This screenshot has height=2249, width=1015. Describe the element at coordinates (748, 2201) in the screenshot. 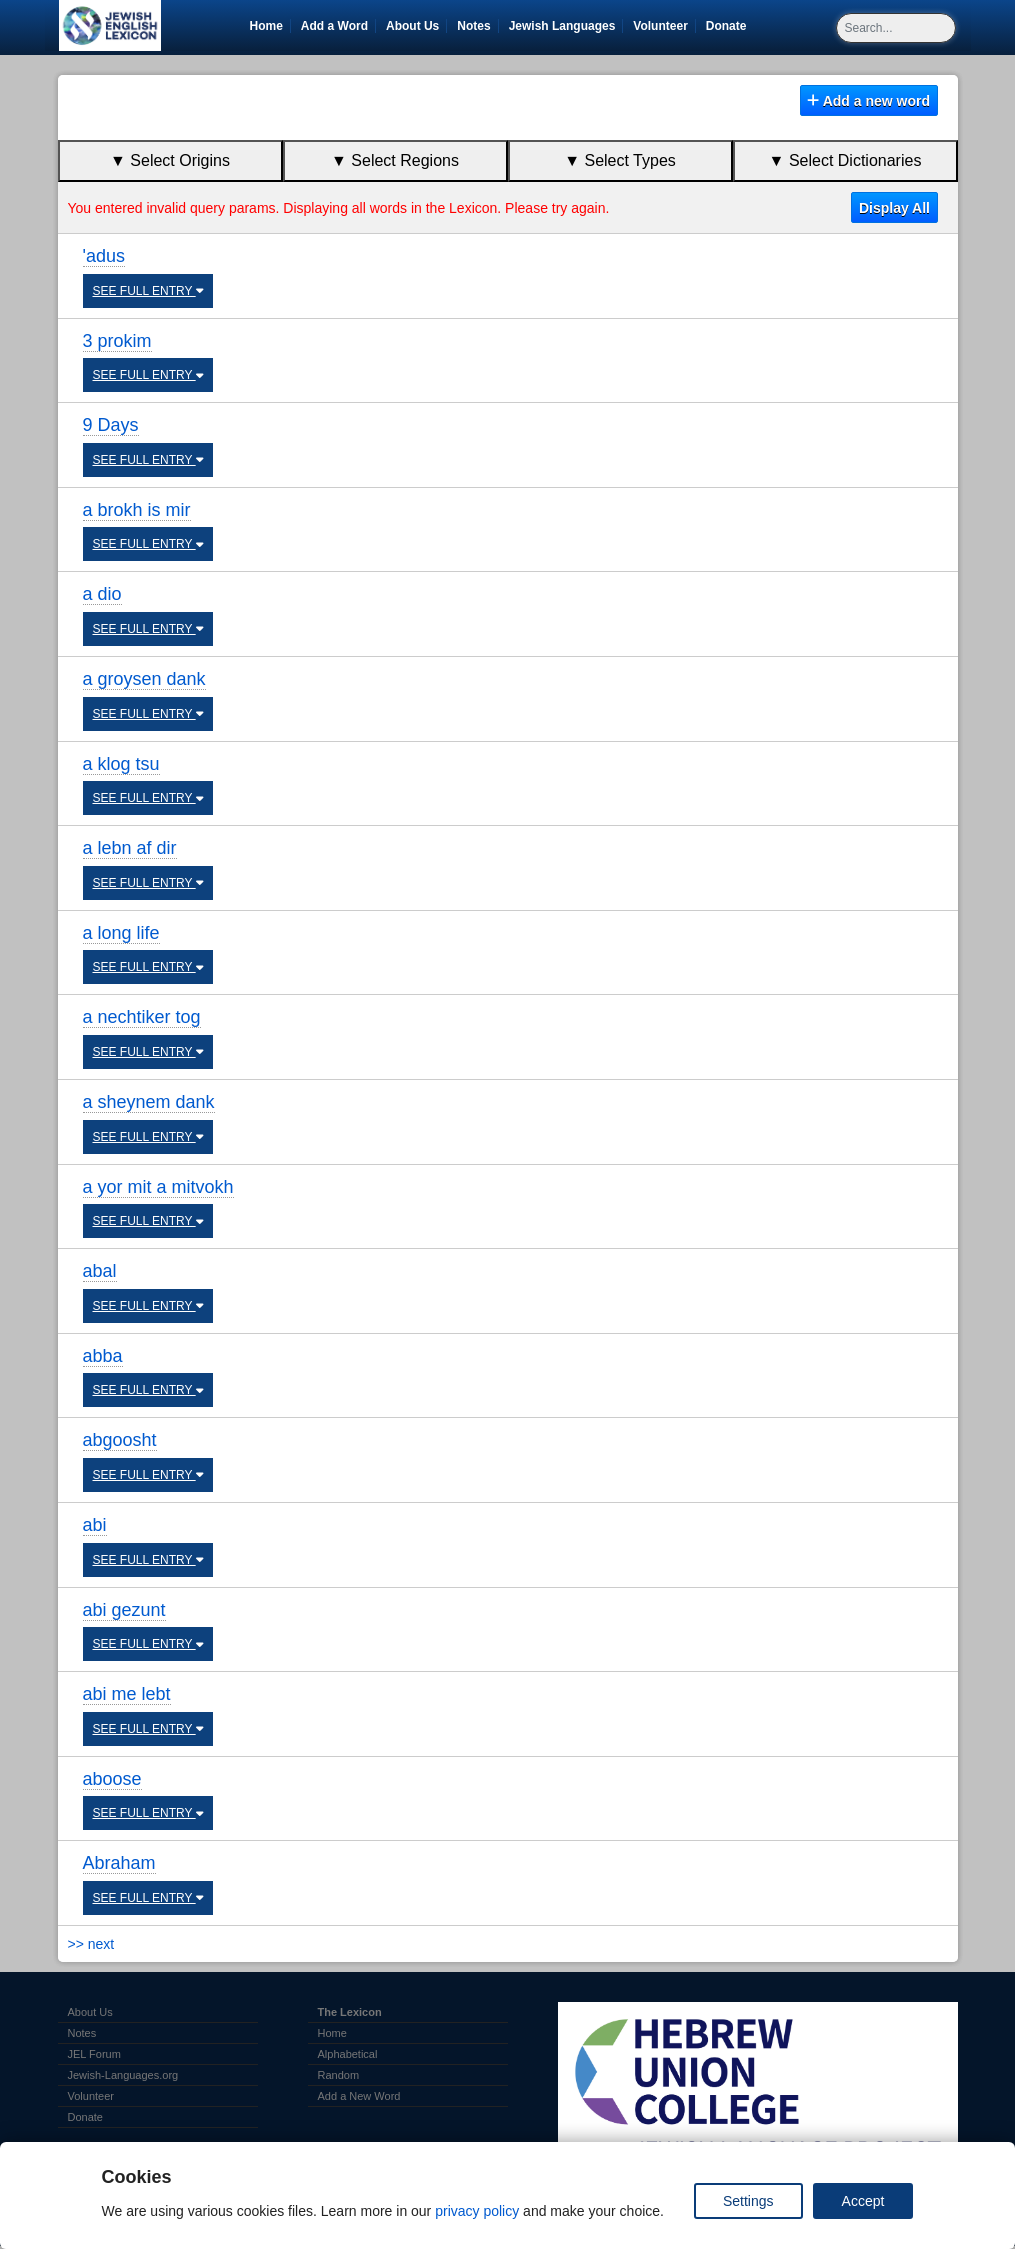

I see `Settings` at that location.